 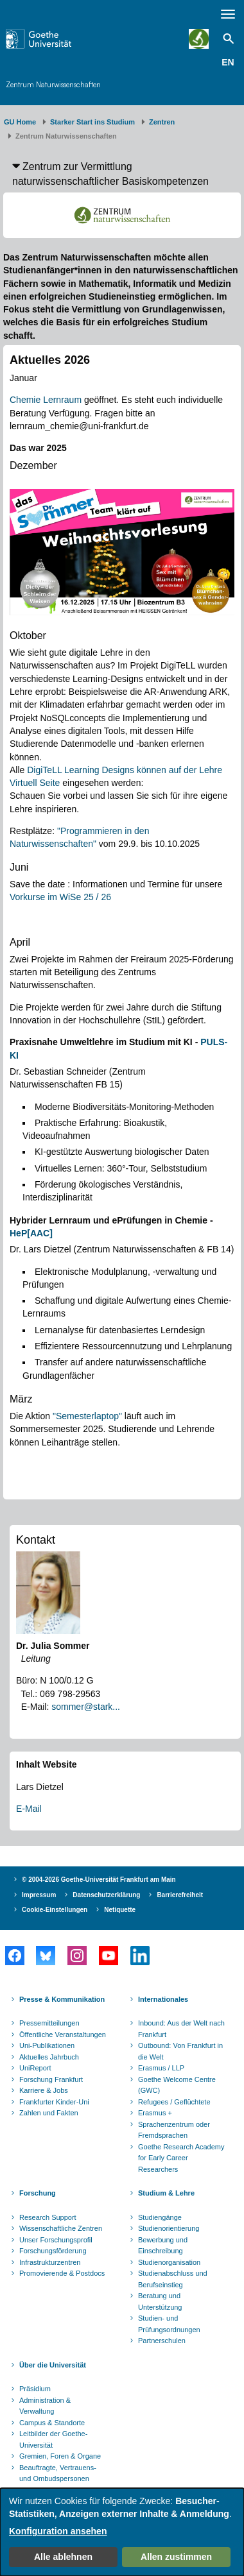 What do you see at coordinates (163, 1999) in the screenshot?
I see `Internationales` at bounding box center [163, 1999].